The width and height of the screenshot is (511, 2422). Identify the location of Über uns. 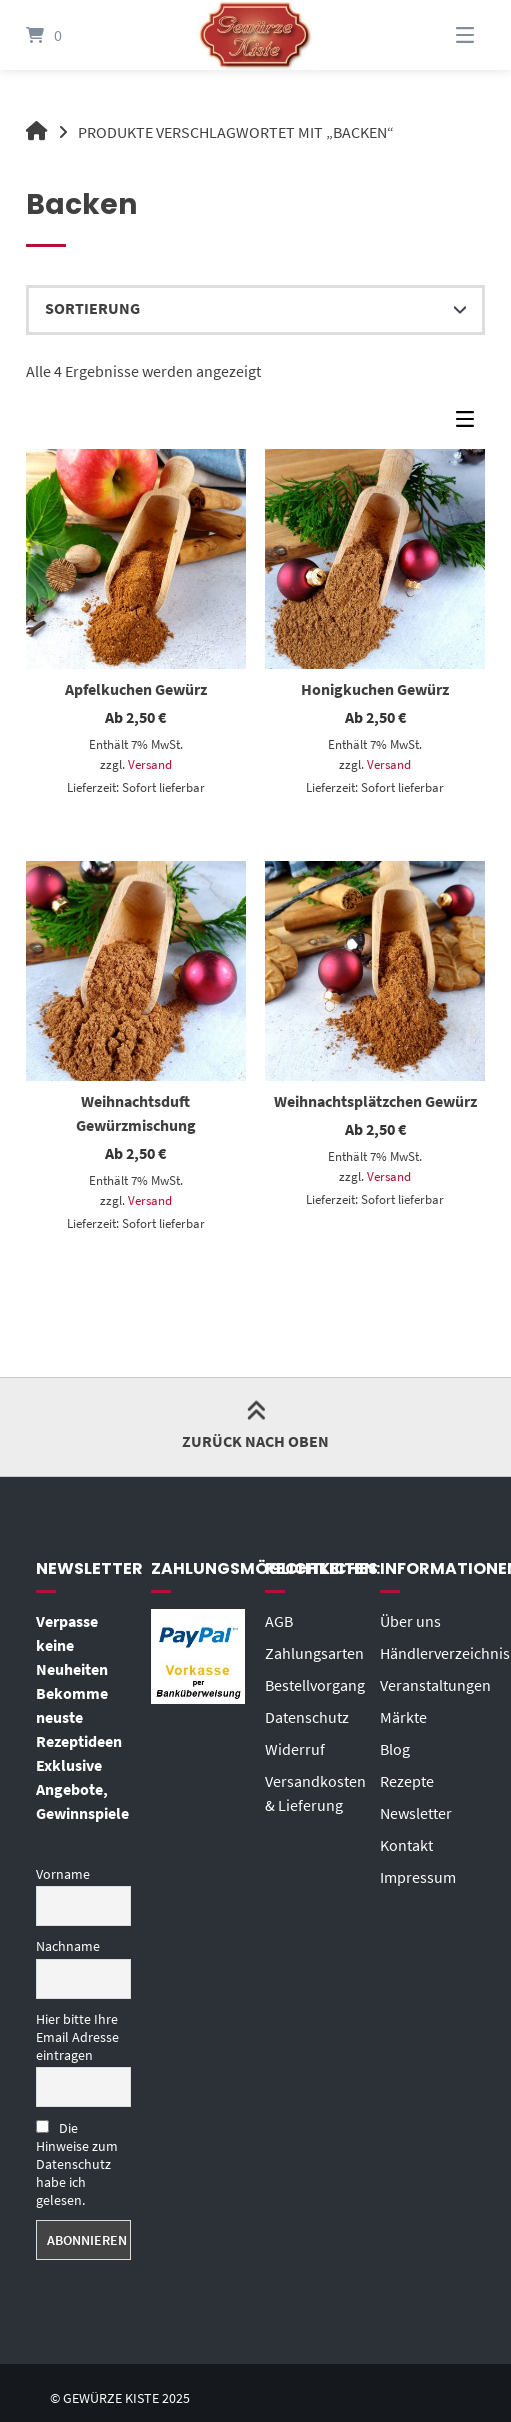
(410, 1621).